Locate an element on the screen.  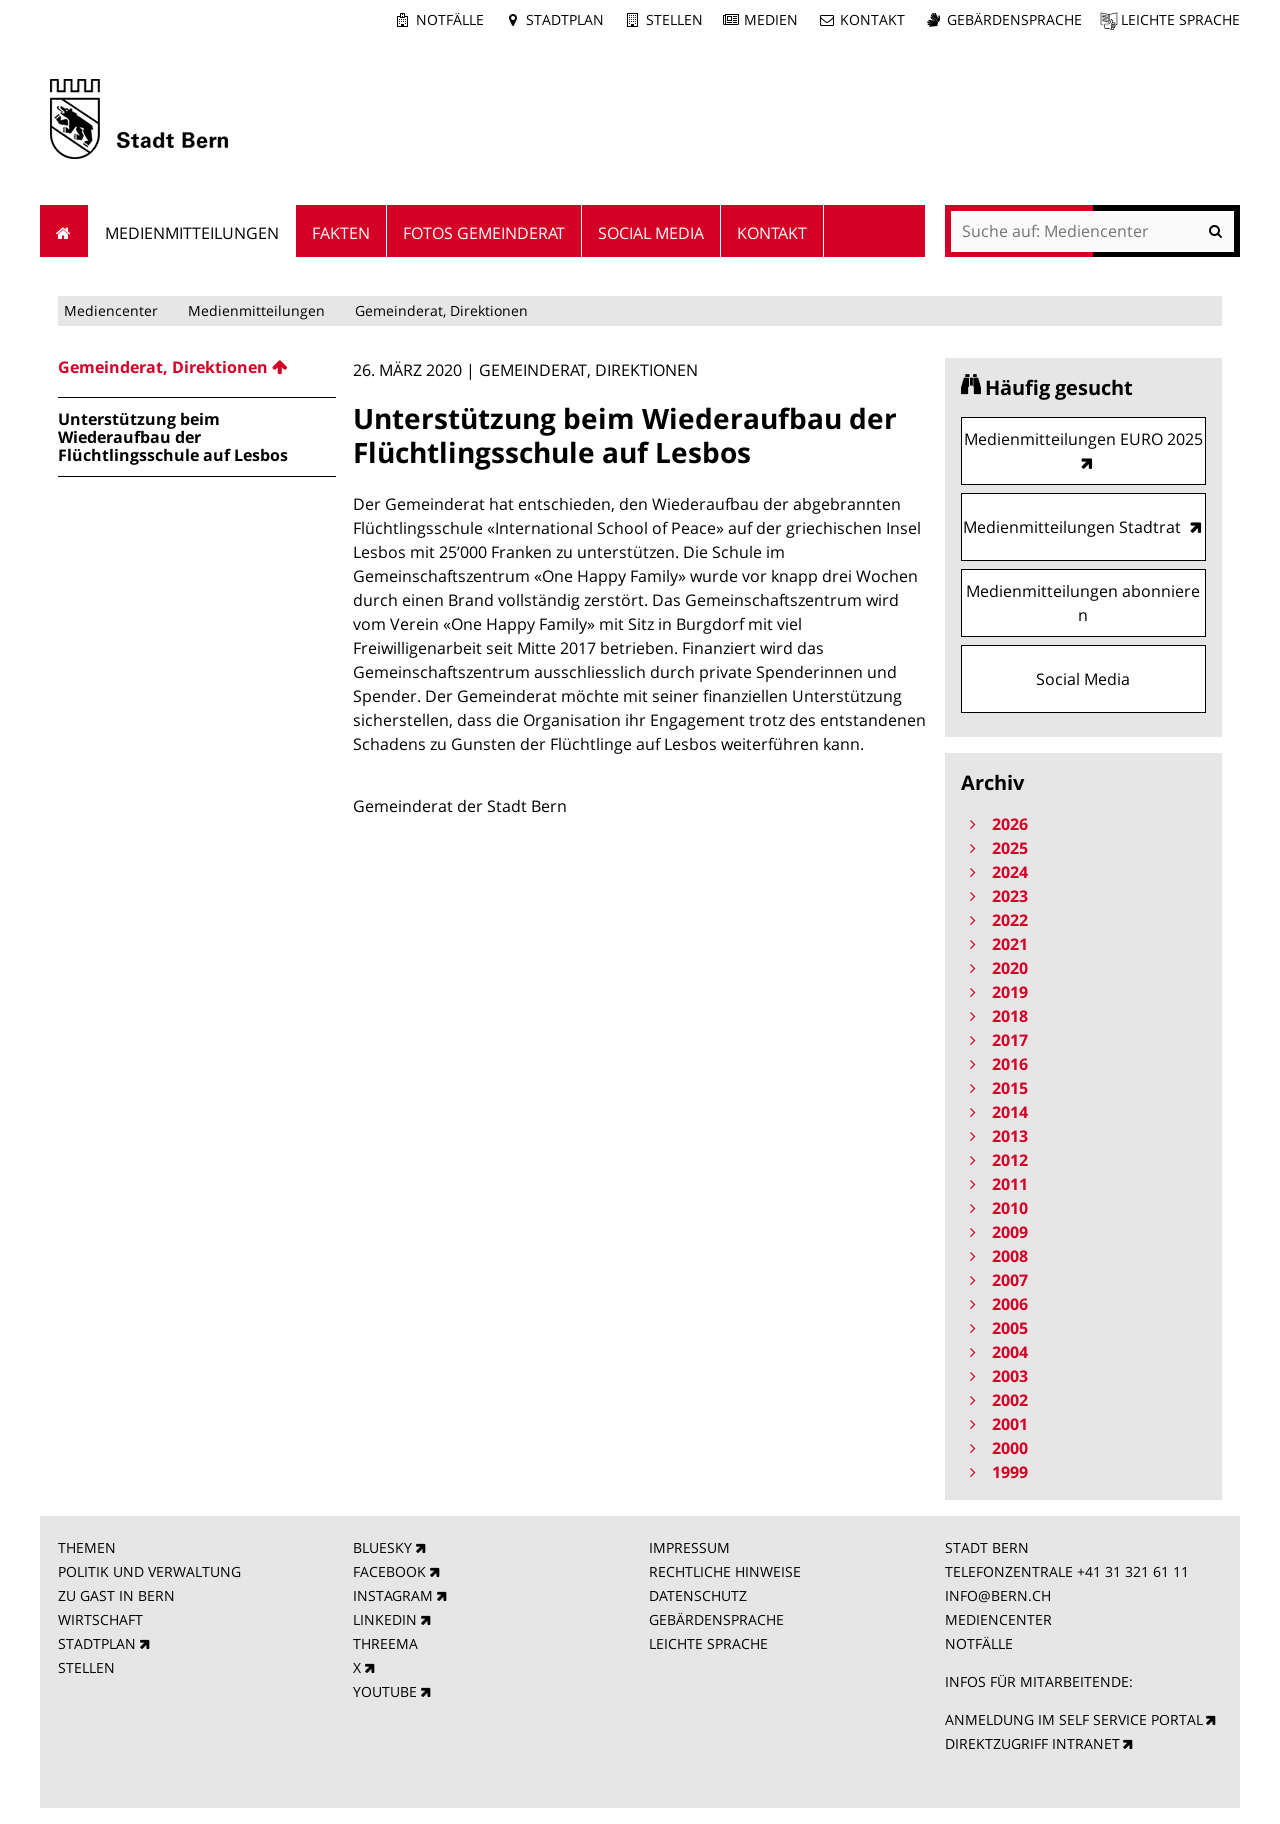
ZU GAST IN BERN is located at coordinates (116, 1595).